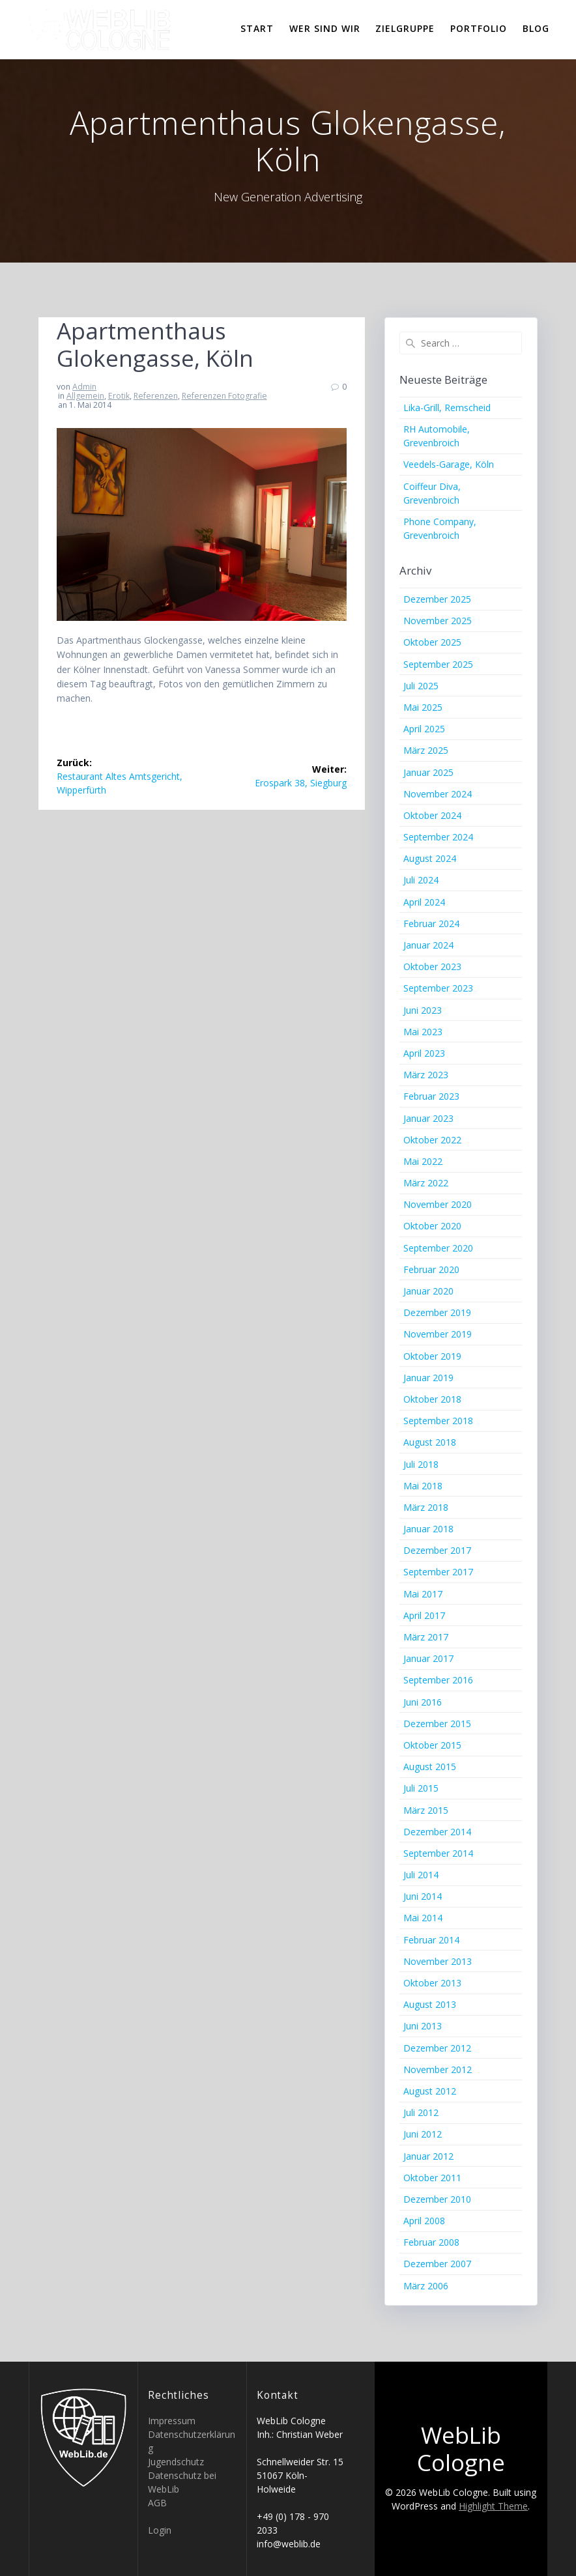  What do you see at coordinates (405, 28) in the screenshot?
I see `Zielgruppe` at bounding box center [405, 28].